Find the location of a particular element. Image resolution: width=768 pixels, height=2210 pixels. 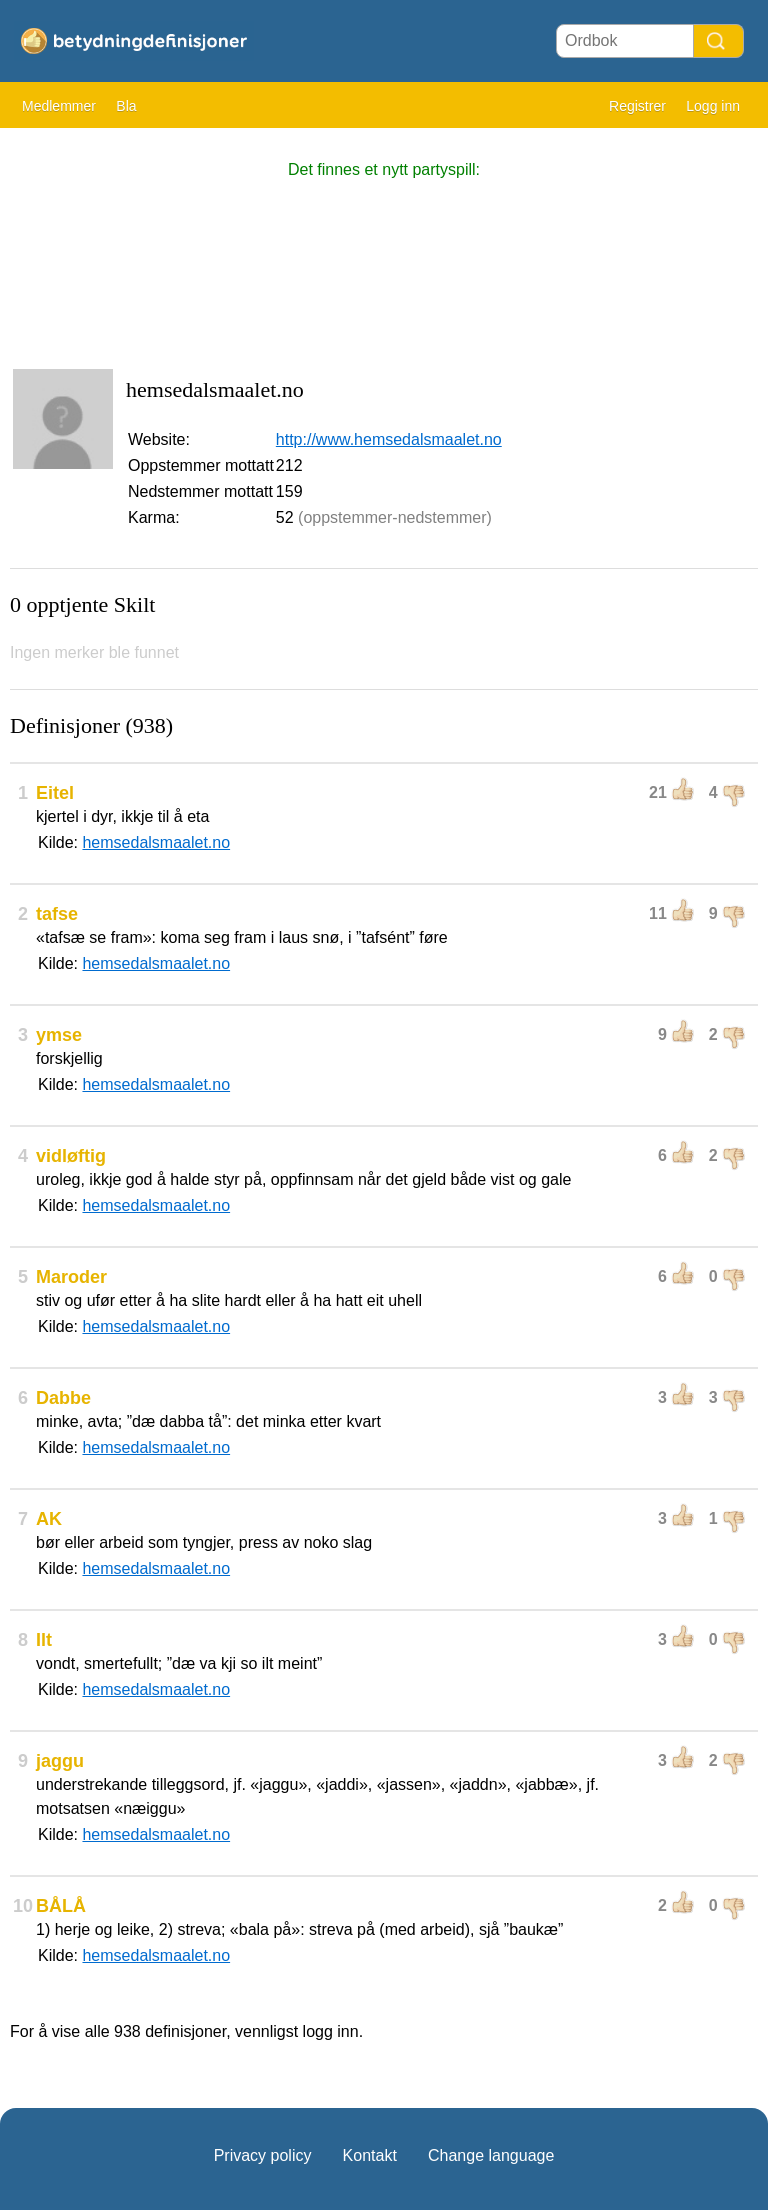

Logg inn is located at coordinates (713, 106).